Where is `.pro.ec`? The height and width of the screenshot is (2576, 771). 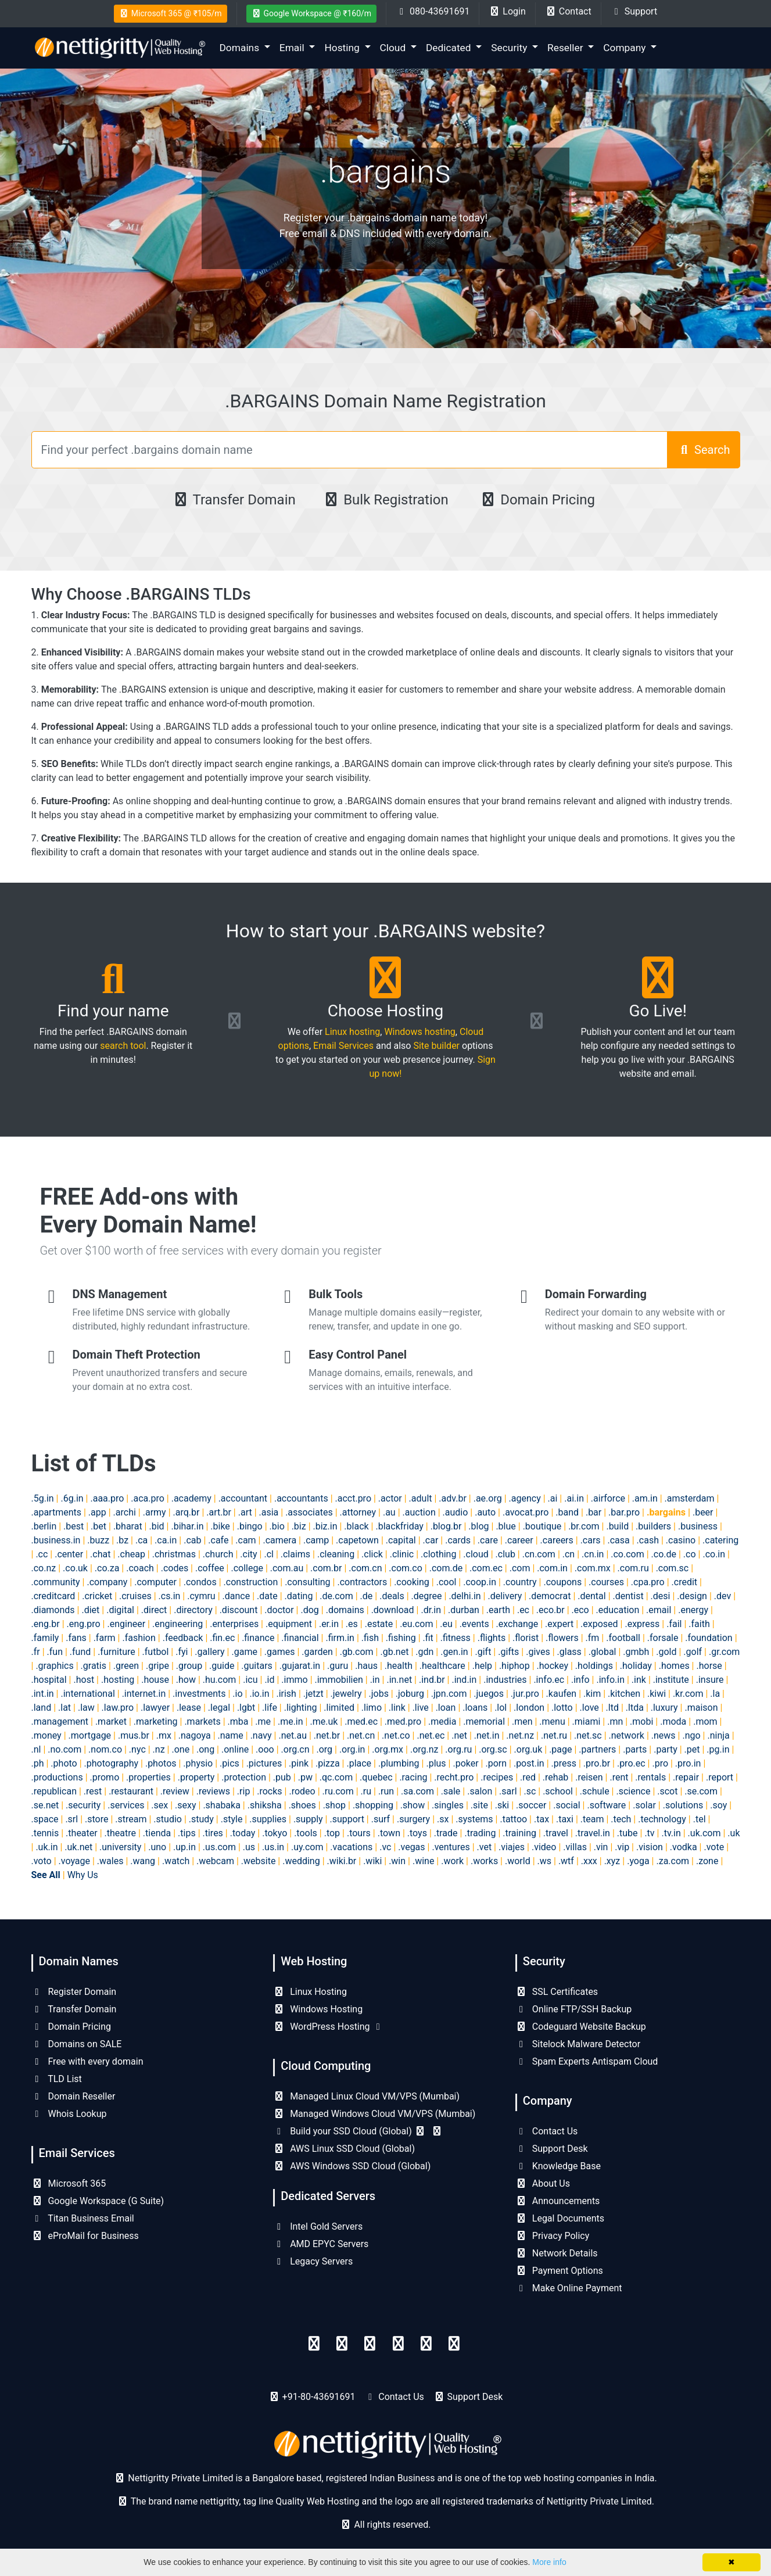
.pro.ec is located at coordinates (631, 1763).